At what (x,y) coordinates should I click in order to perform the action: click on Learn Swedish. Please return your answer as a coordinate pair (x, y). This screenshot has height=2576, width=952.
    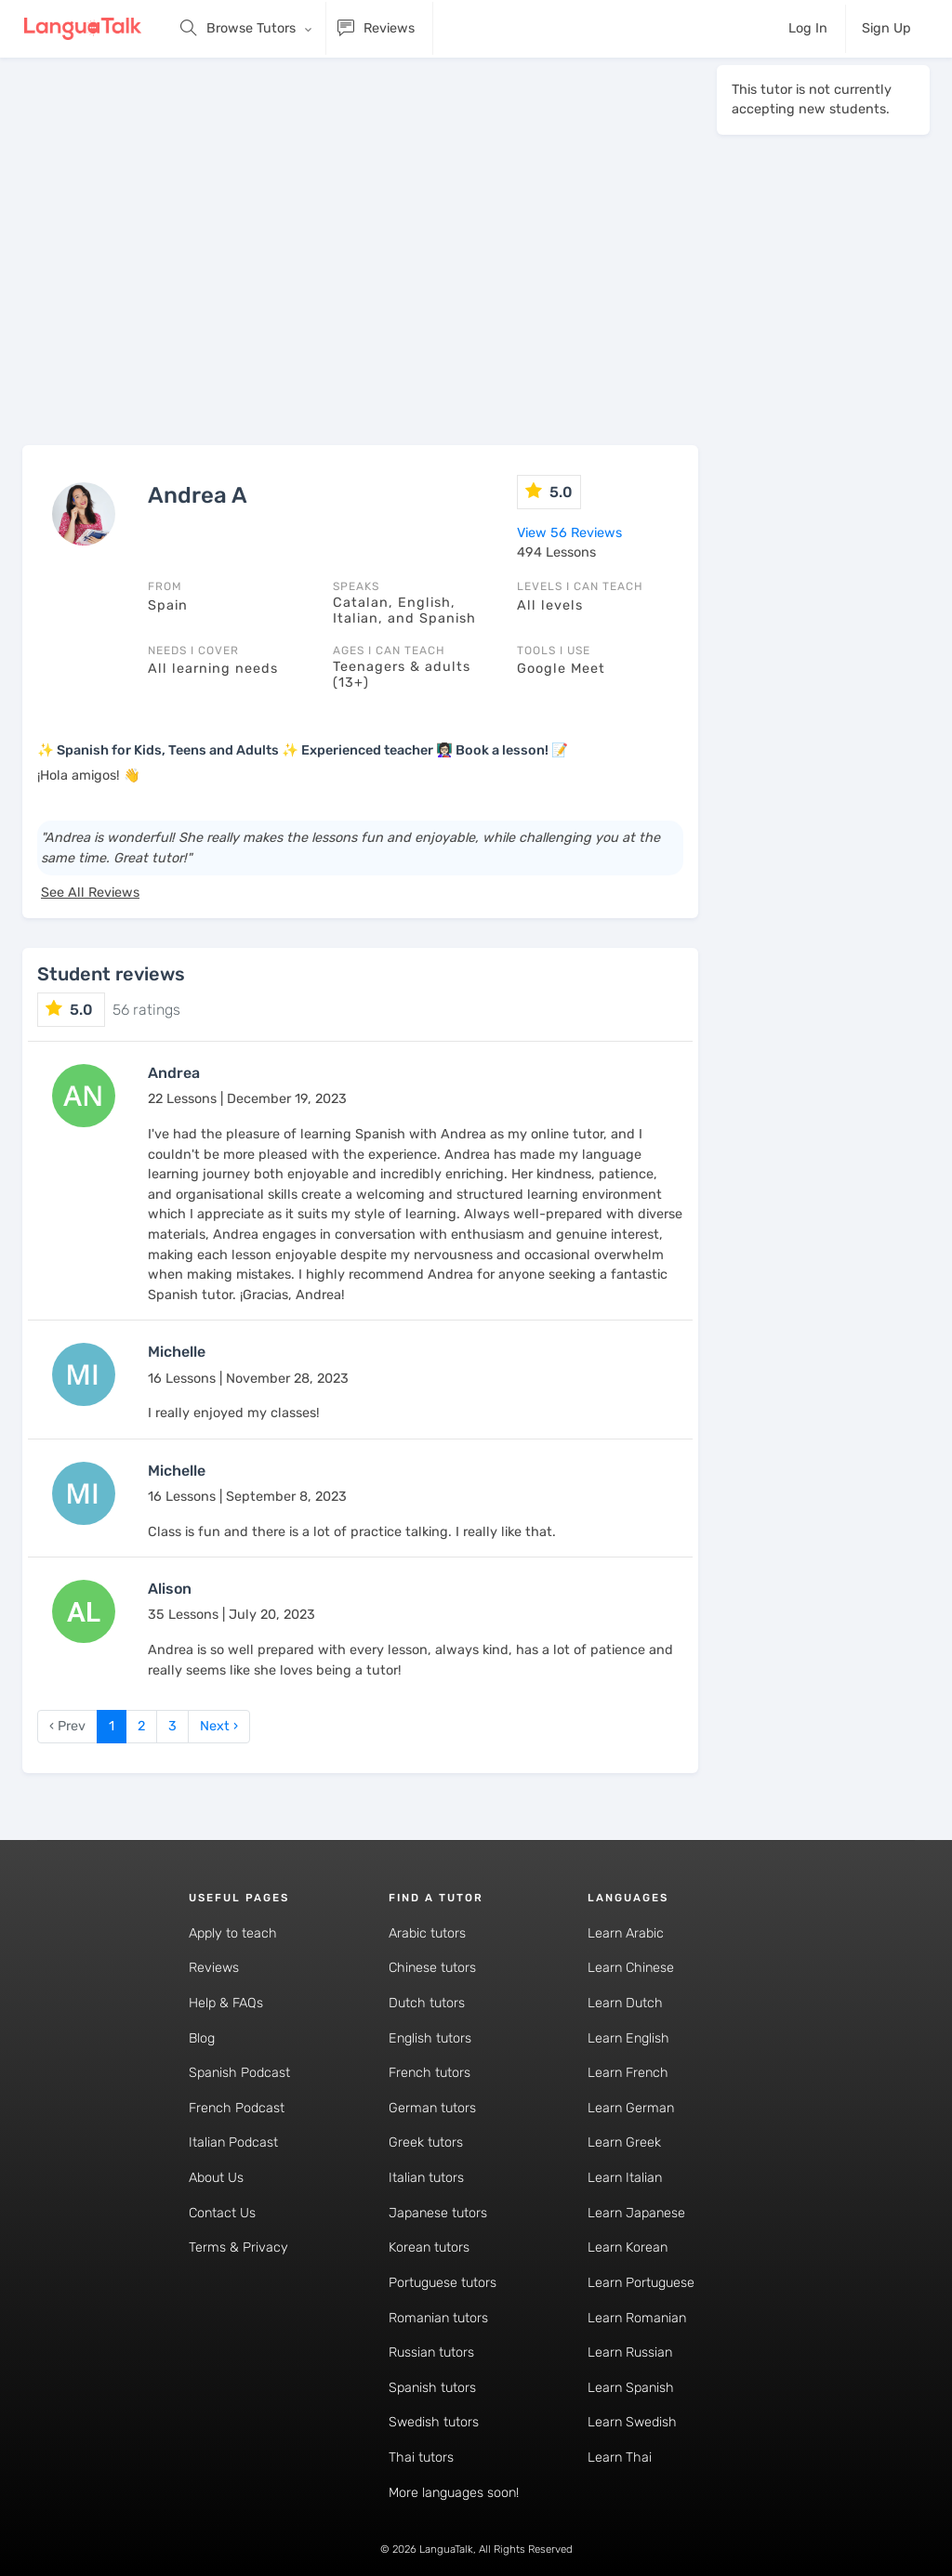
    Looking at the image, I should click on (632, 2422).